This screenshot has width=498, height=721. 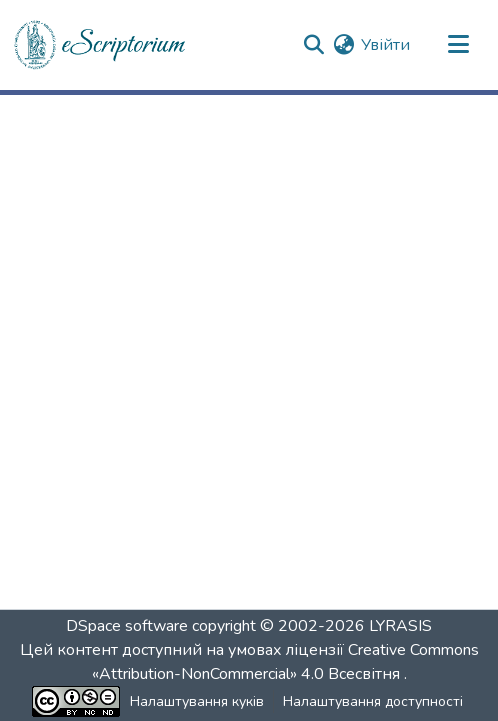 What do you see at coordinates (127, 626) in the screenshot?
I see `DSpace software [link]` at bounding box center [127, 626].